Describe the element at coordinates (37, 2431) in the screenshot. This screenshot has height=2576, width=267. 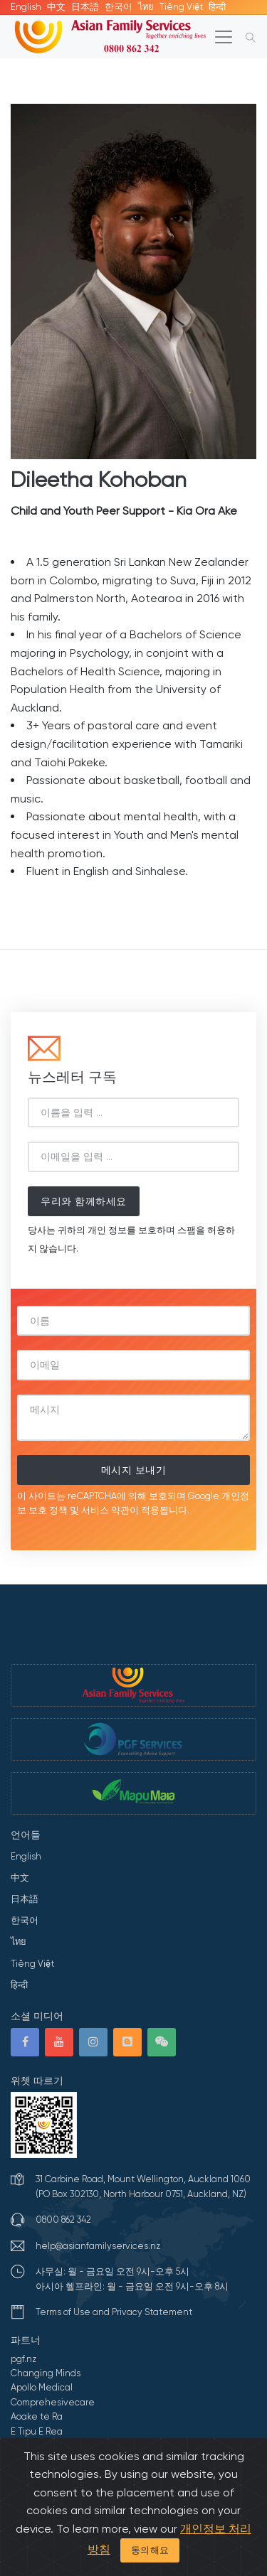
I see `E Tipu E Rea` at that location.